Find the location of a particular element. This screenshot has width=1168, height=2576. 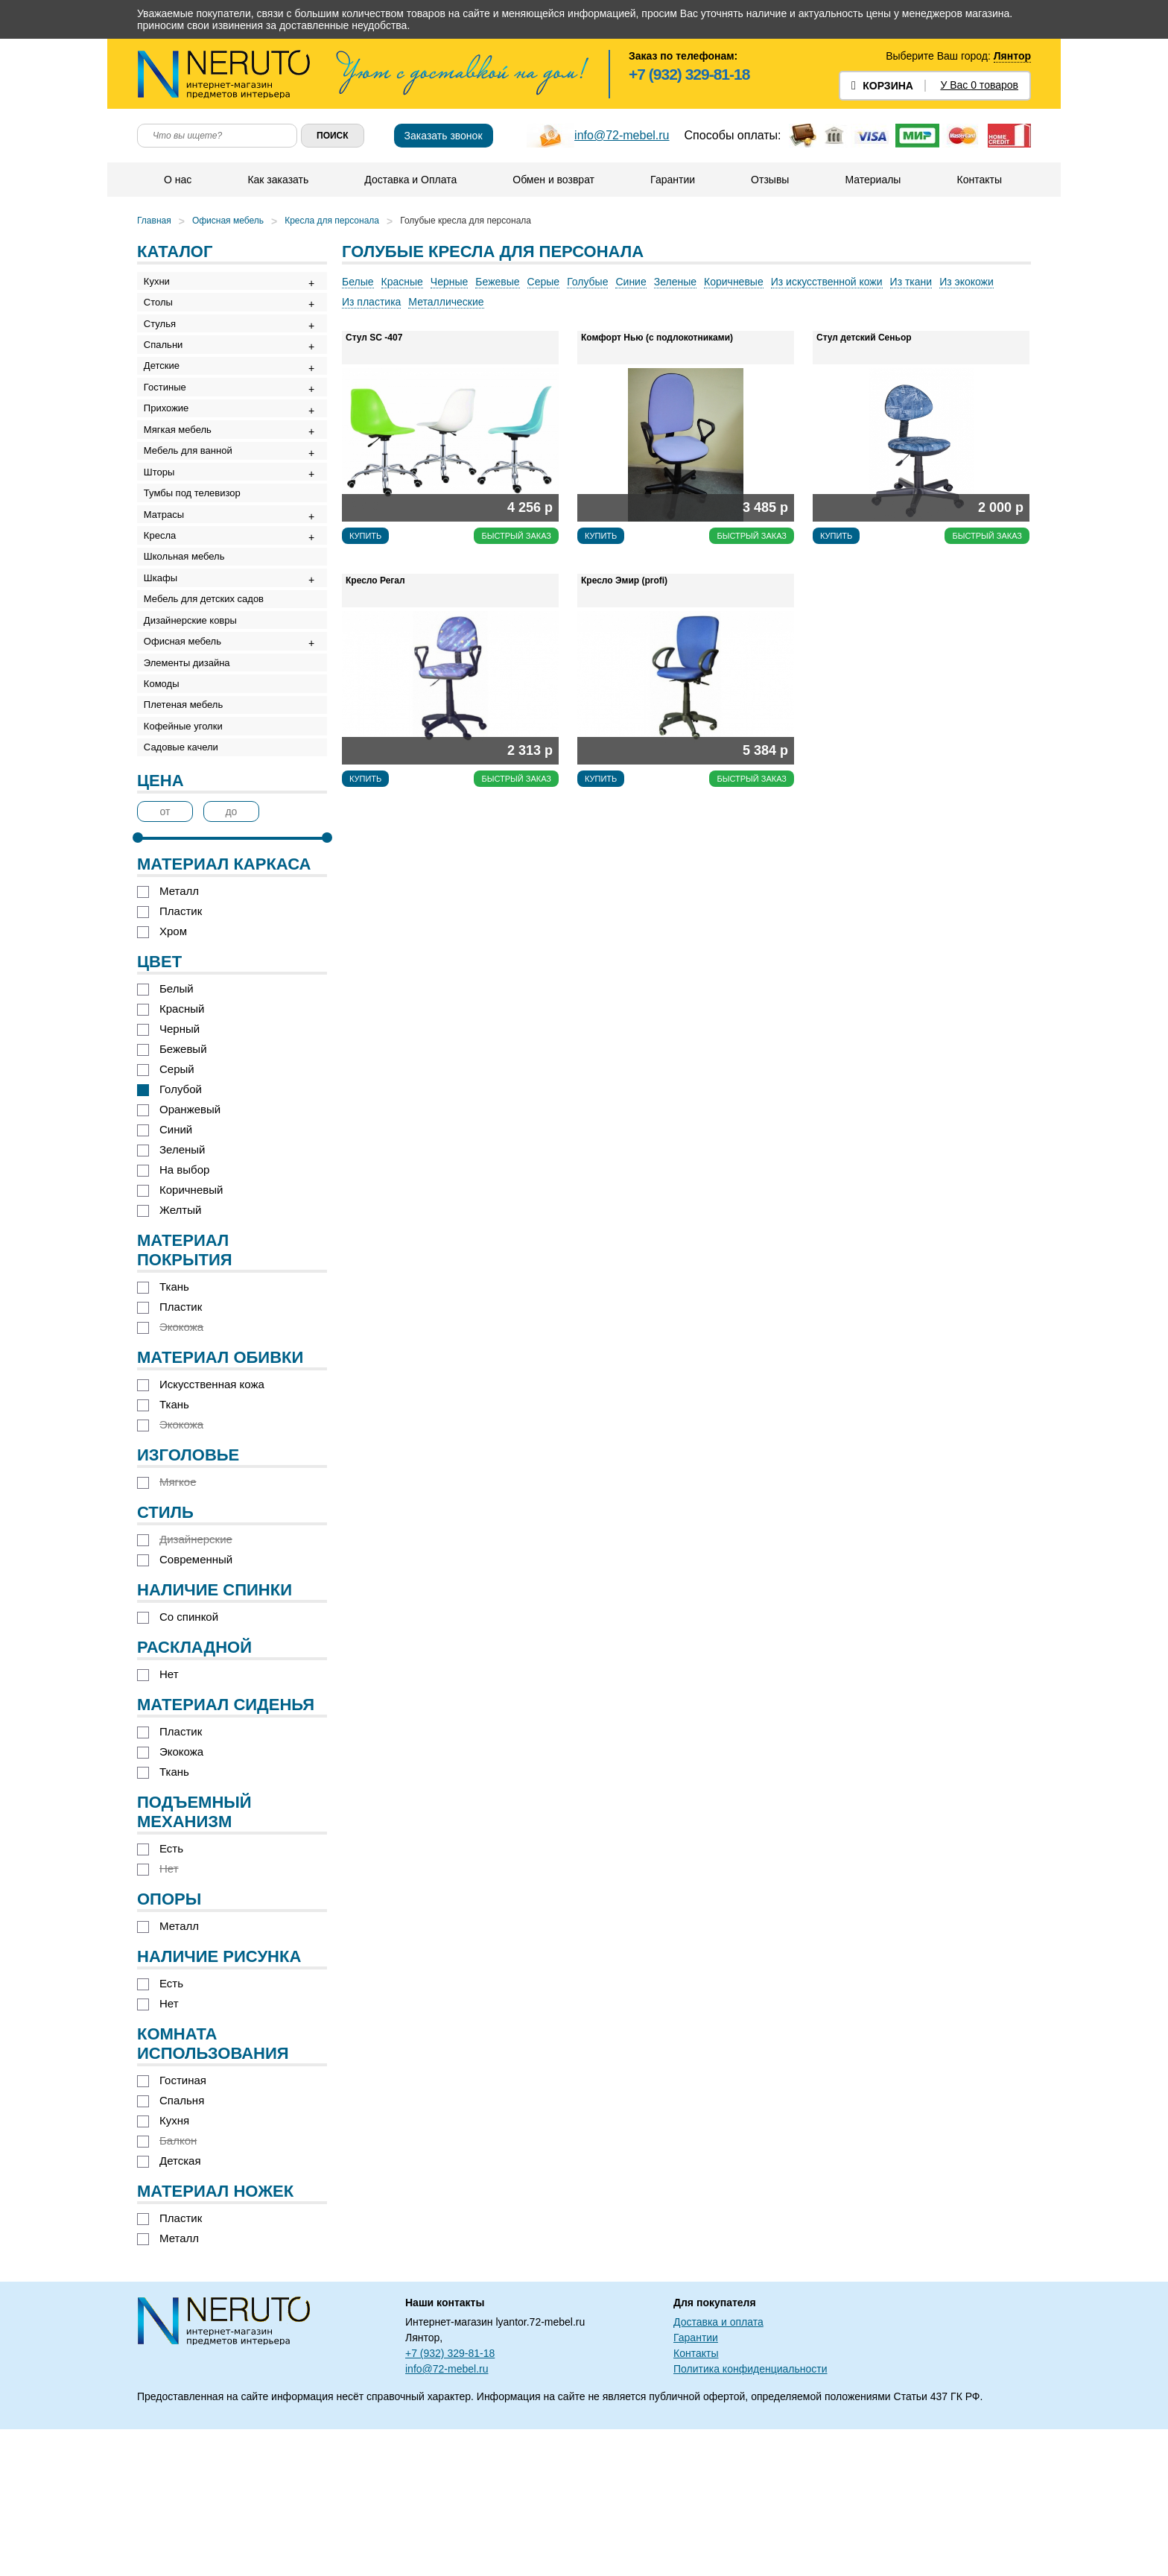

Голубые кресла для персонала is located at coordinates (465, 220).